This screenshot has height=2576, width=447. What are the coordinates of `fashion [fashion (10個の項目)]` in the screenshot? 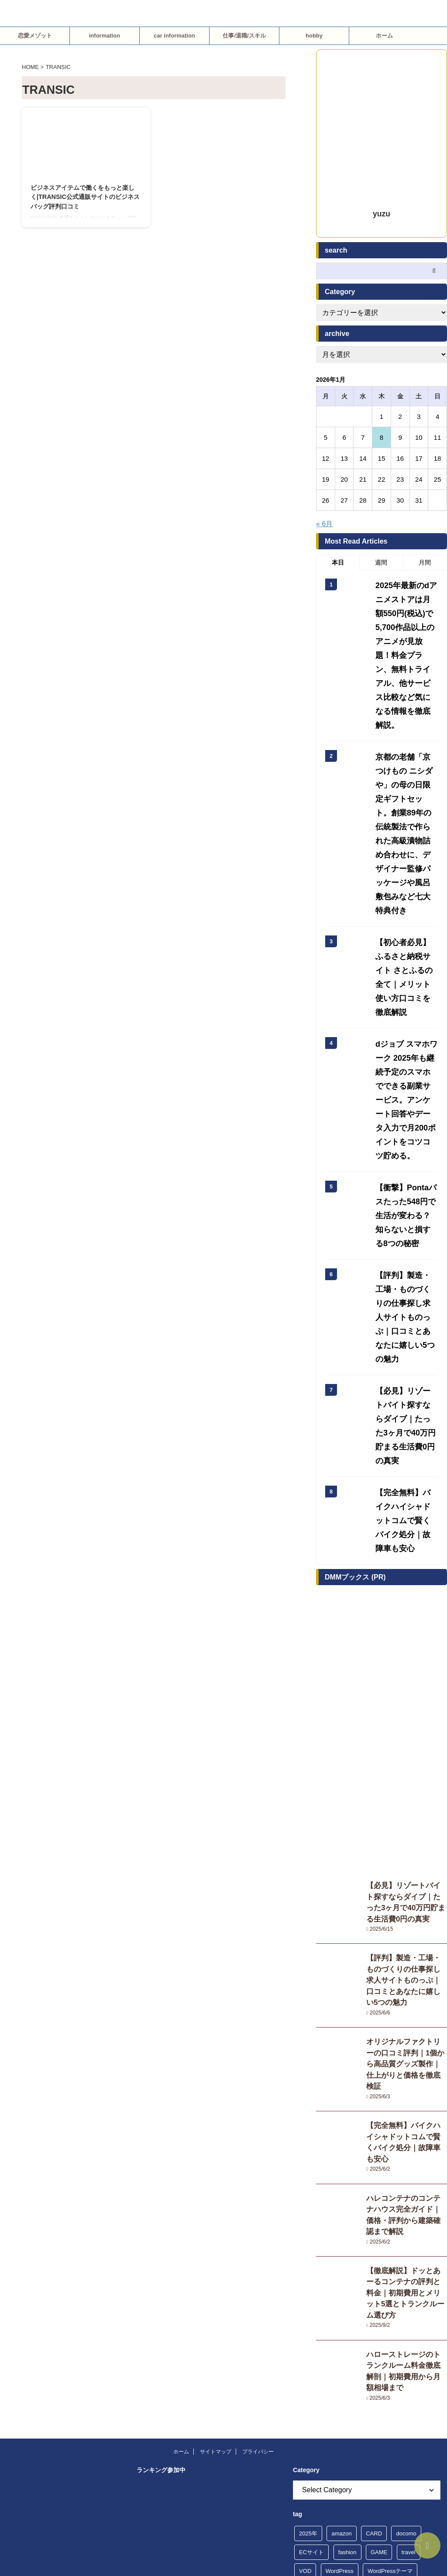 It's located at (347, 2190).